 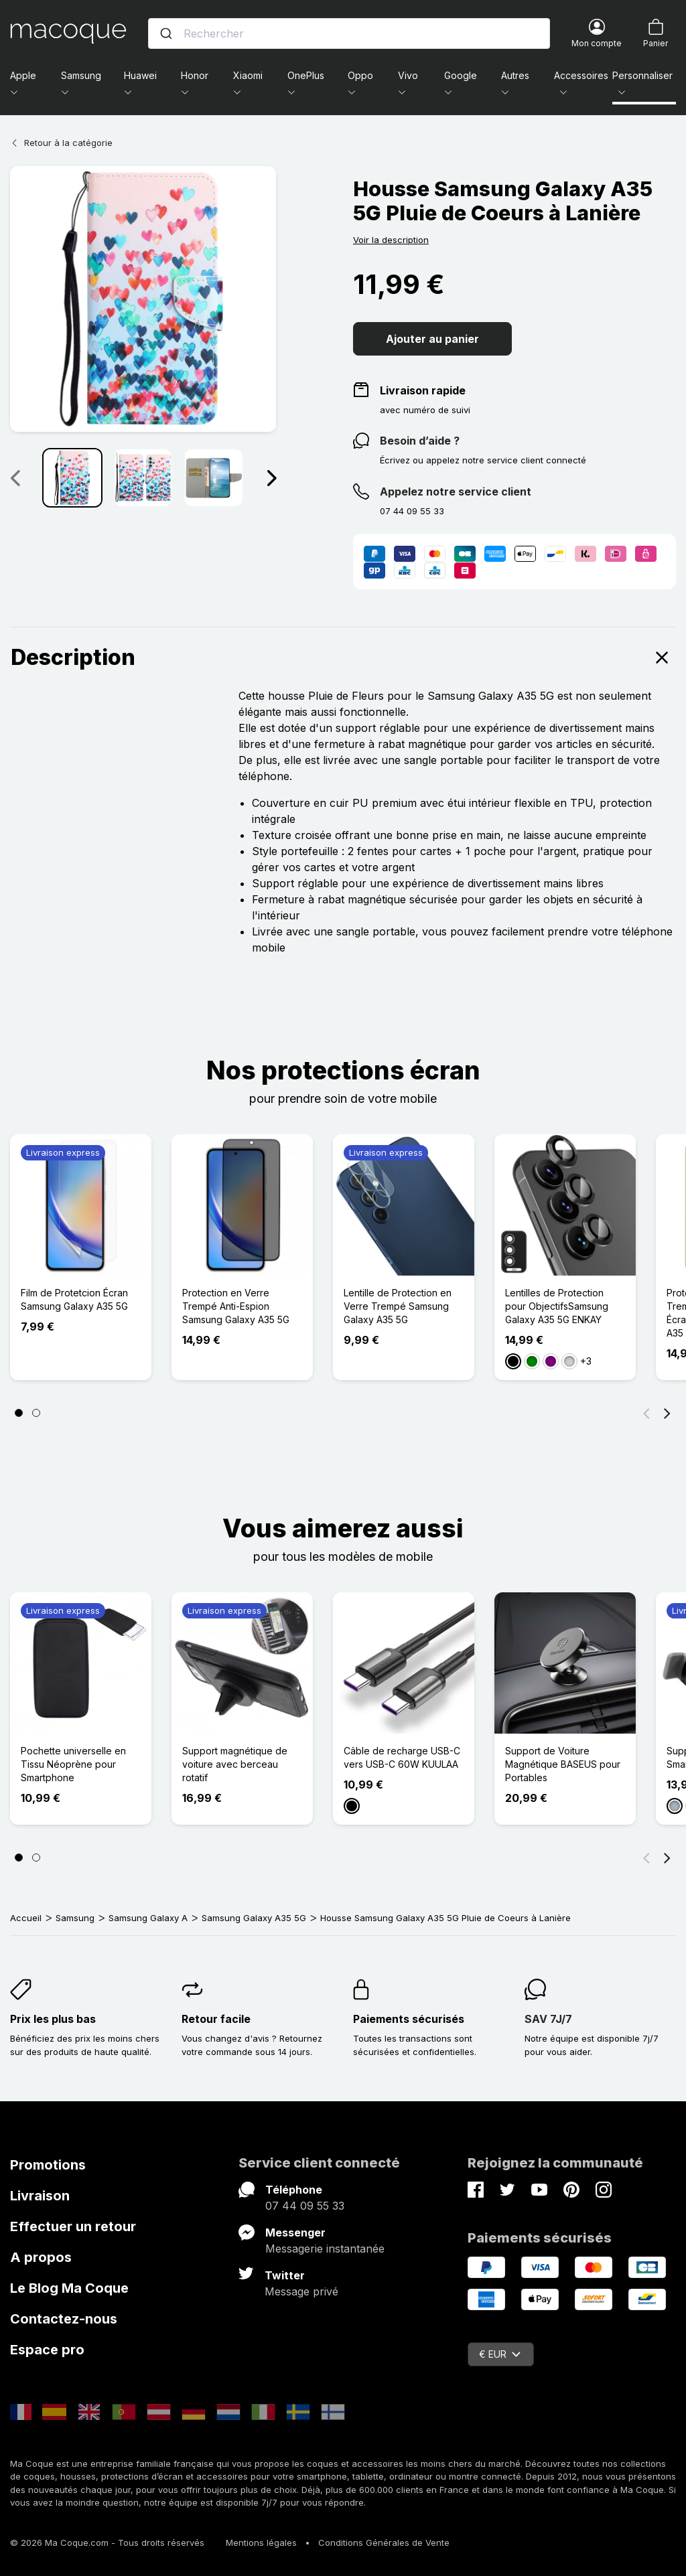 I want to click on Support de Voiture Magnétique BASEUS pour Portables, so click(x=562, y=1764).